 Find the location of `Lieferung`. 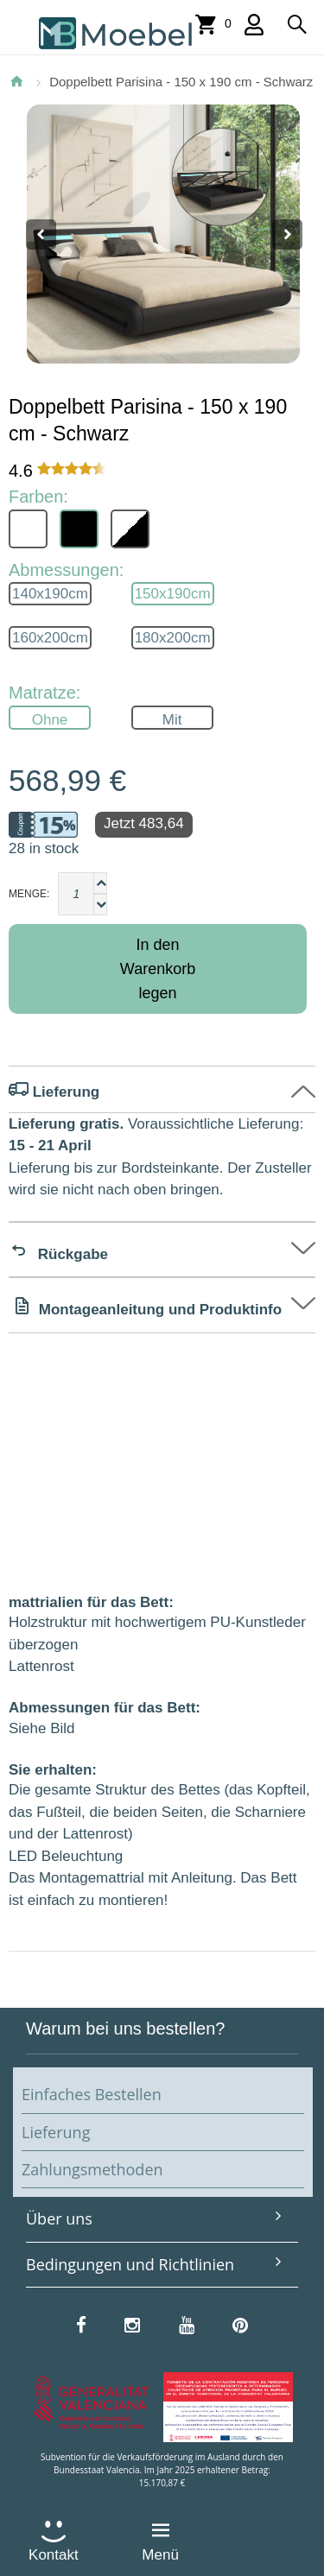

Lieferung is located at coordinates (56, 2132).